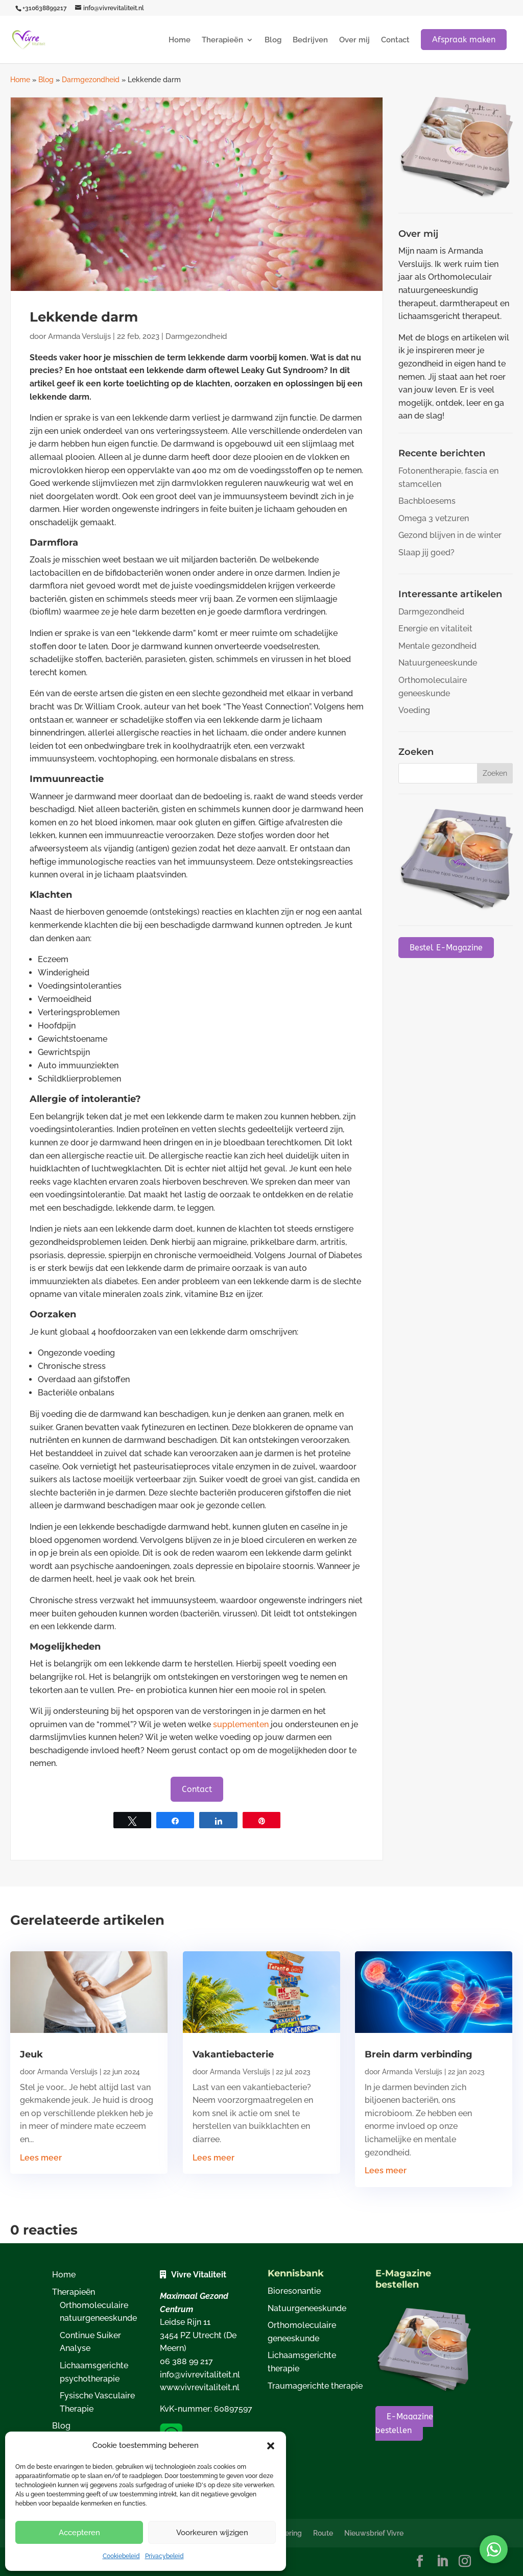 The width and height of the screenshot is (523, 2576). What do you see at coordinates (446, 947) in the screenshot?
I see `Bestel E-Magazine` at bounding box center [446, 947].